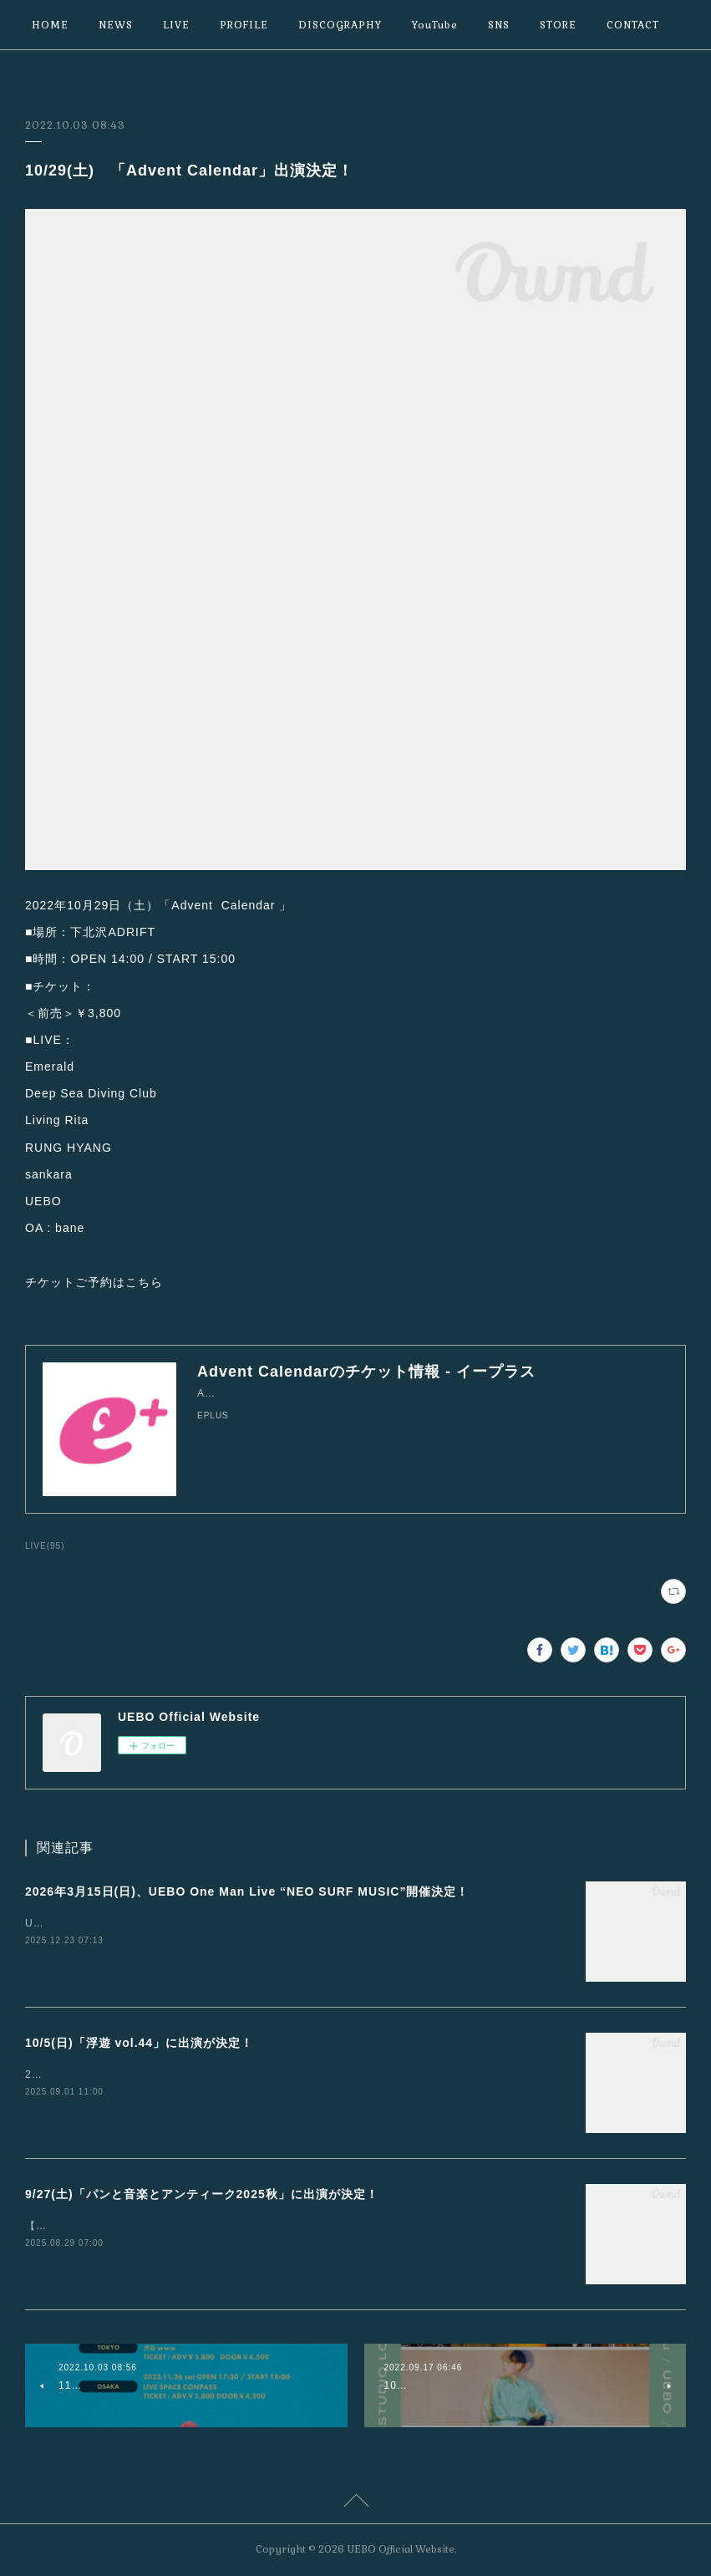 The image size is (711, 2576). Describe the element at coordinates (558, 25) in the screenshot. I see `STORE` at that location.